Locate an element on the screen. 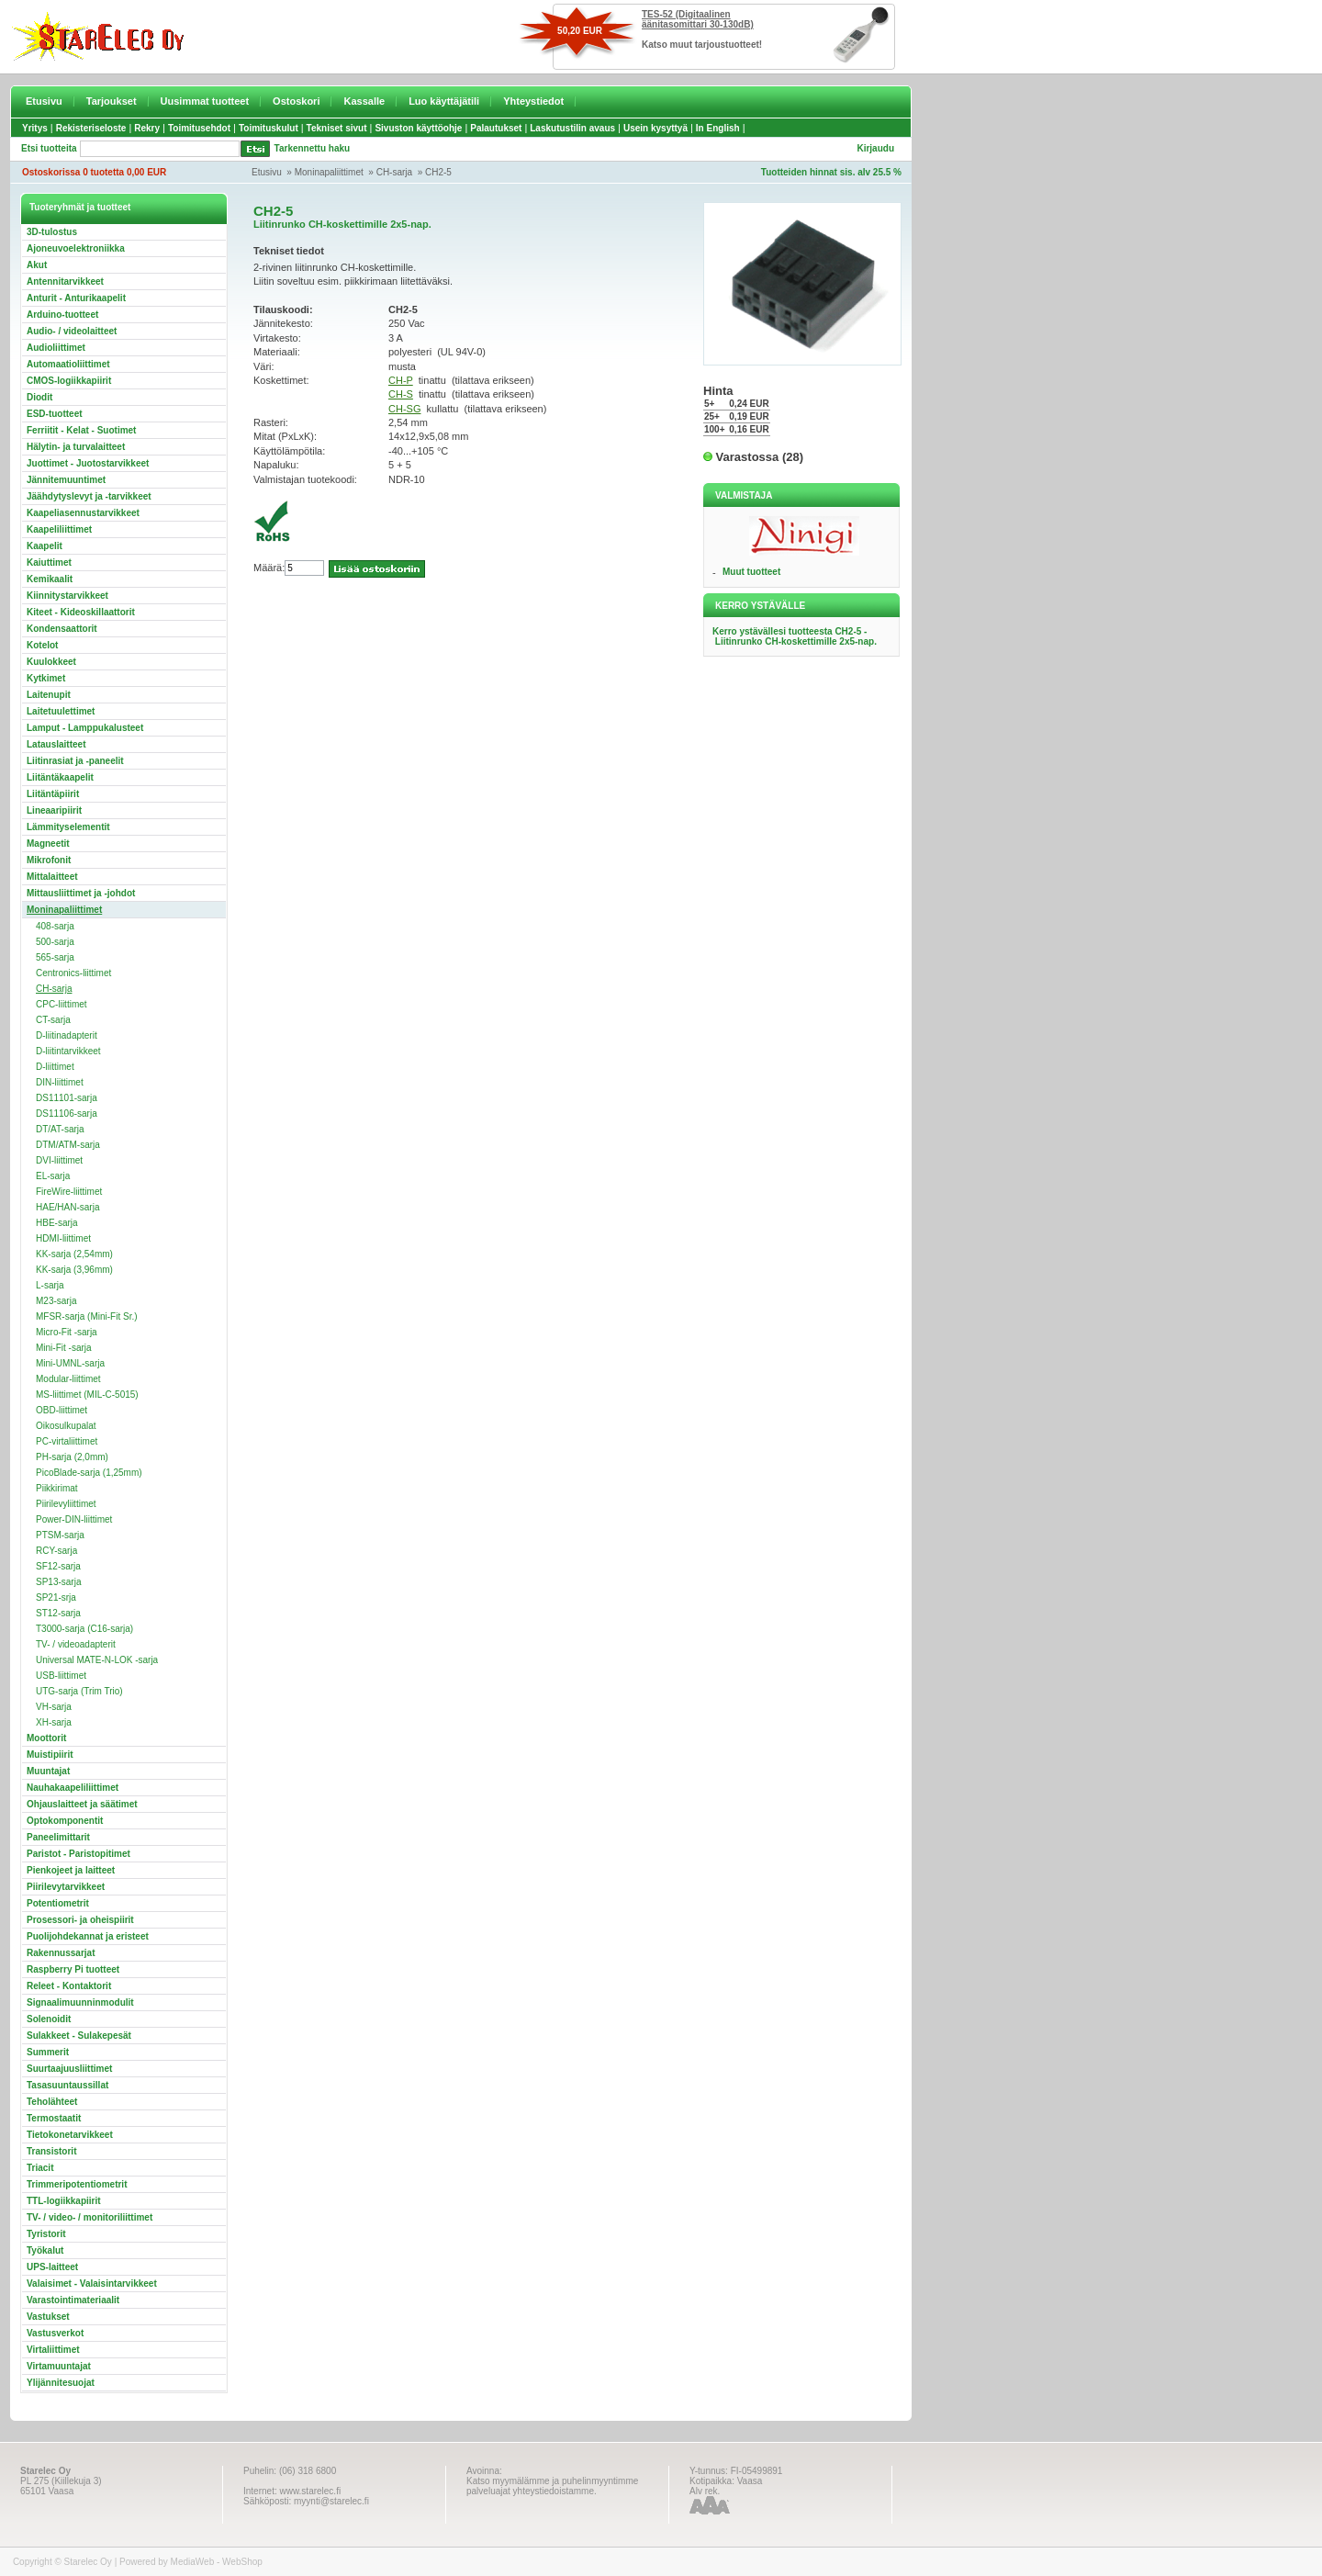 Image resolution: width=1322 pixels, height=2576 pixels. Toimitusehdot is located at coordinates (199, 128).